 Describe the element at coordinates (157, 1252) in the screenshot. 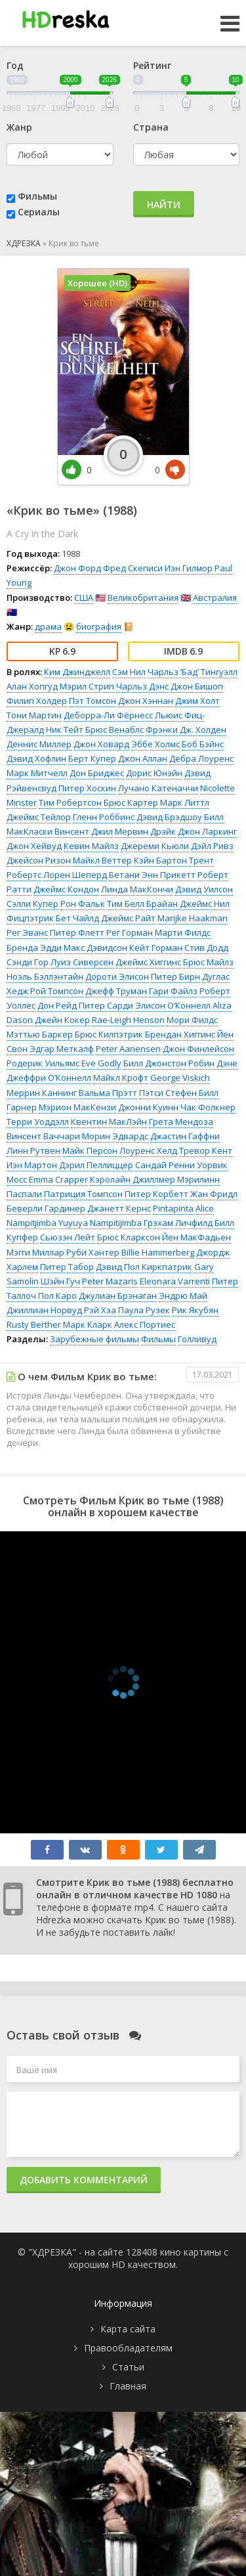

I see `Billie Hammerberg` at that location.